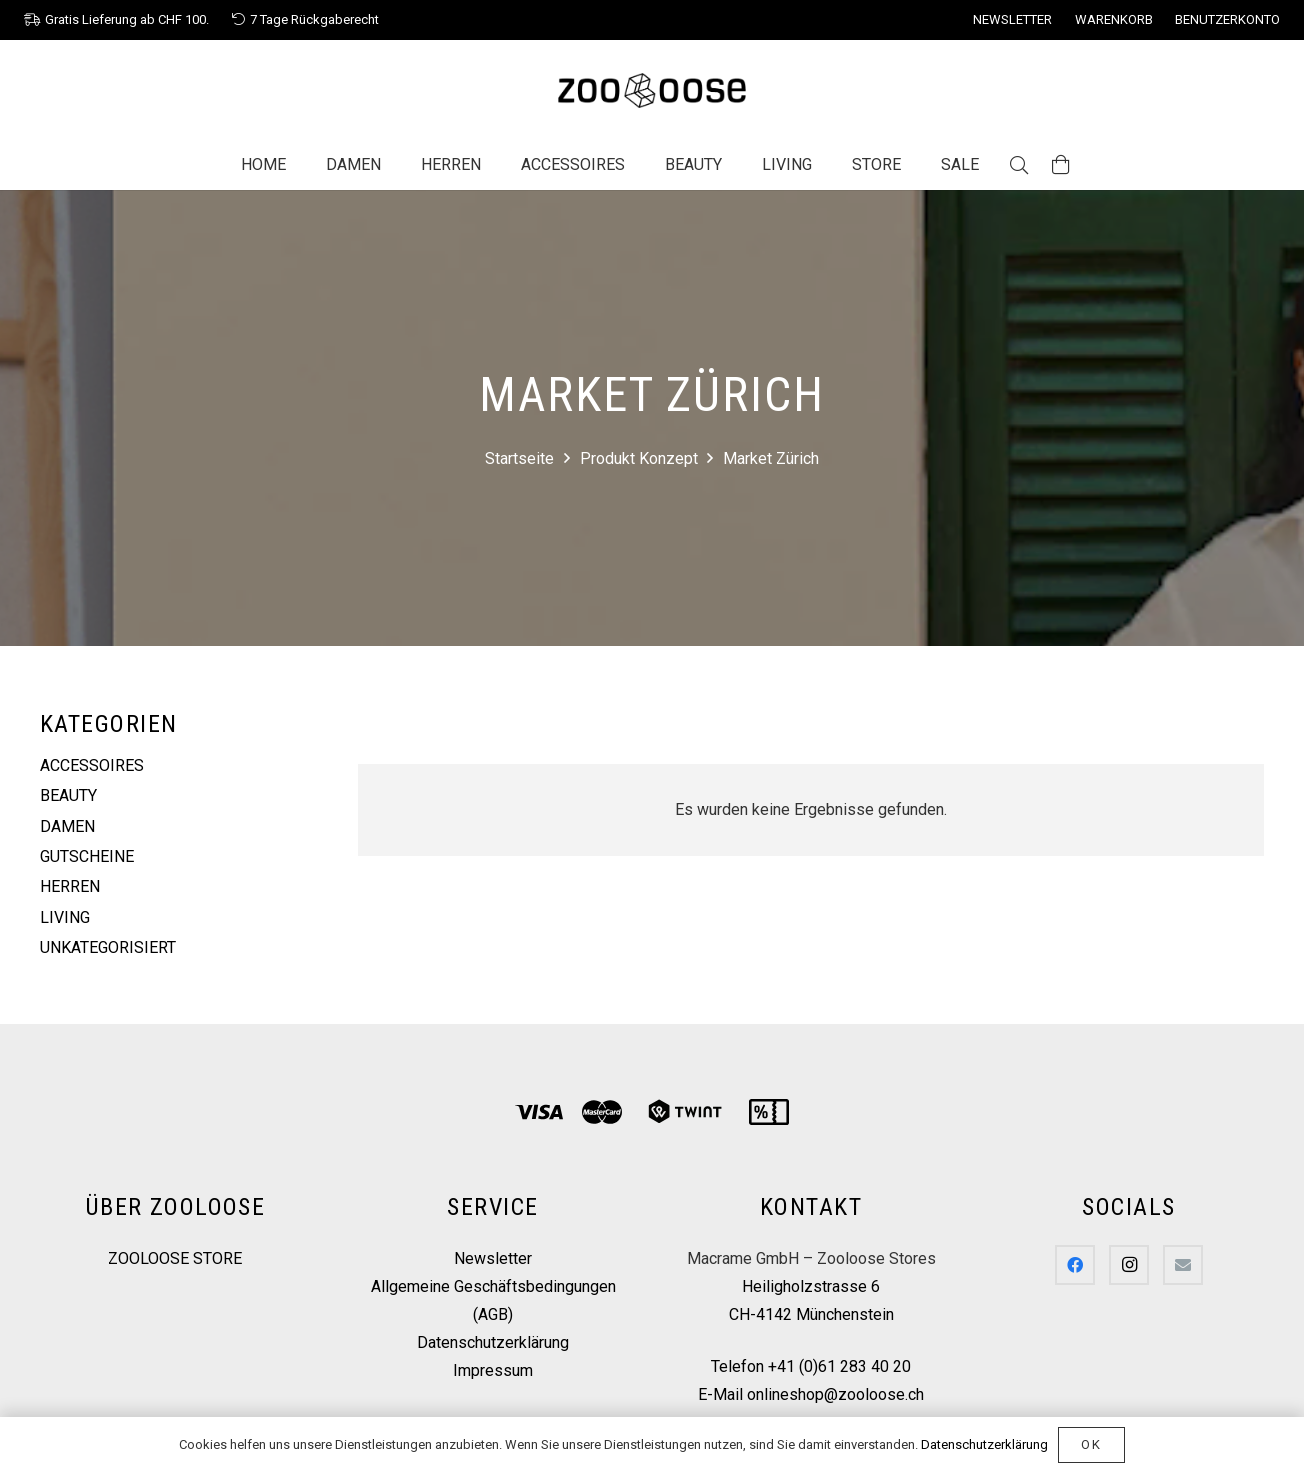 The height and width of the screenshot is (1473, 1304). I want to click on Newsletter, so click(493, 1258).